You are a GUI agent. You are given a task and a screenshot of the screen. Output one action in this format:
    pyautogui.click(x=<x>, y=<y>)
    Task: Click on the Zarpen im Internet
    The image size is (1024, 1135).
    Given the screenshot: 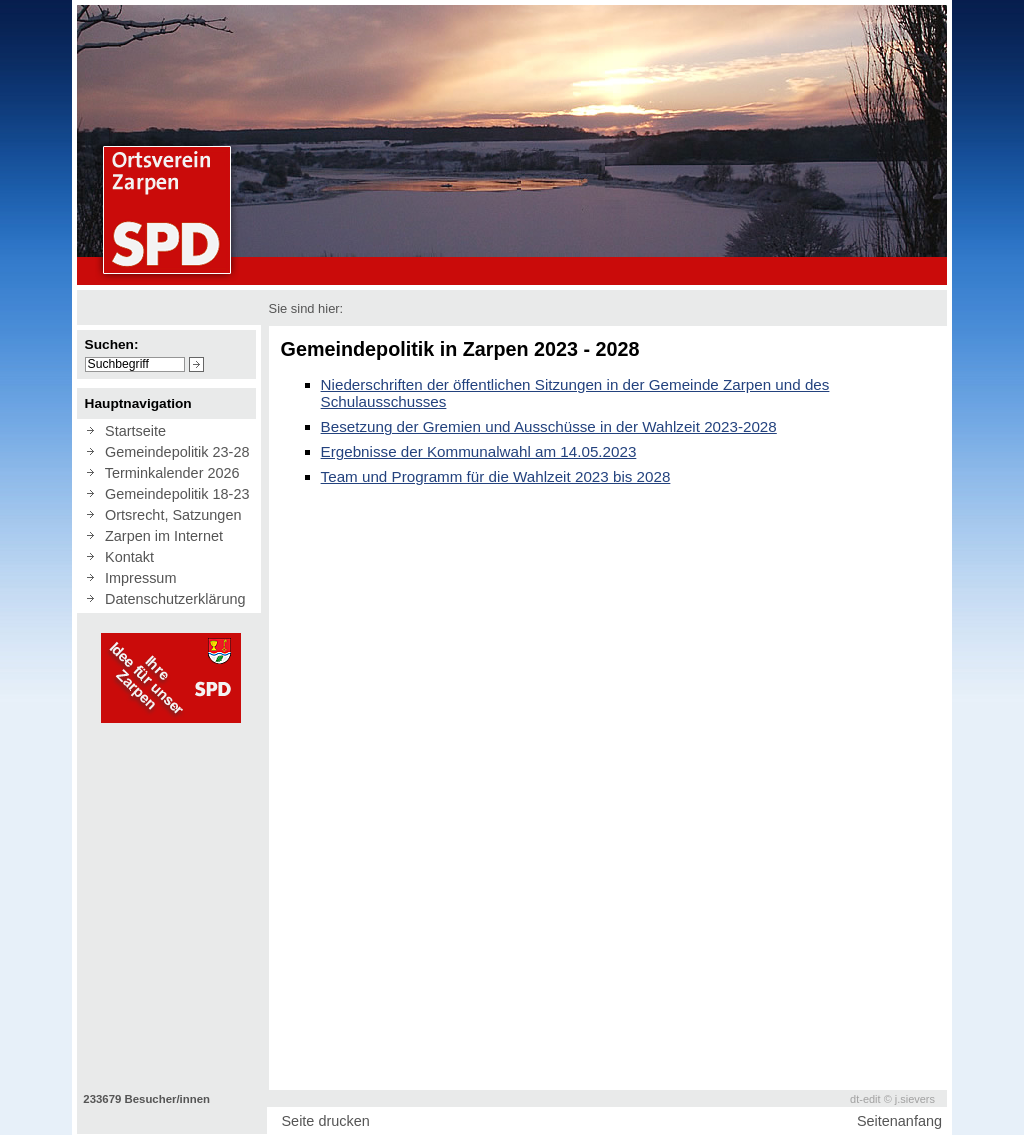 What is the action you would take?
    pyautogui.click(x=160, y=536)
    